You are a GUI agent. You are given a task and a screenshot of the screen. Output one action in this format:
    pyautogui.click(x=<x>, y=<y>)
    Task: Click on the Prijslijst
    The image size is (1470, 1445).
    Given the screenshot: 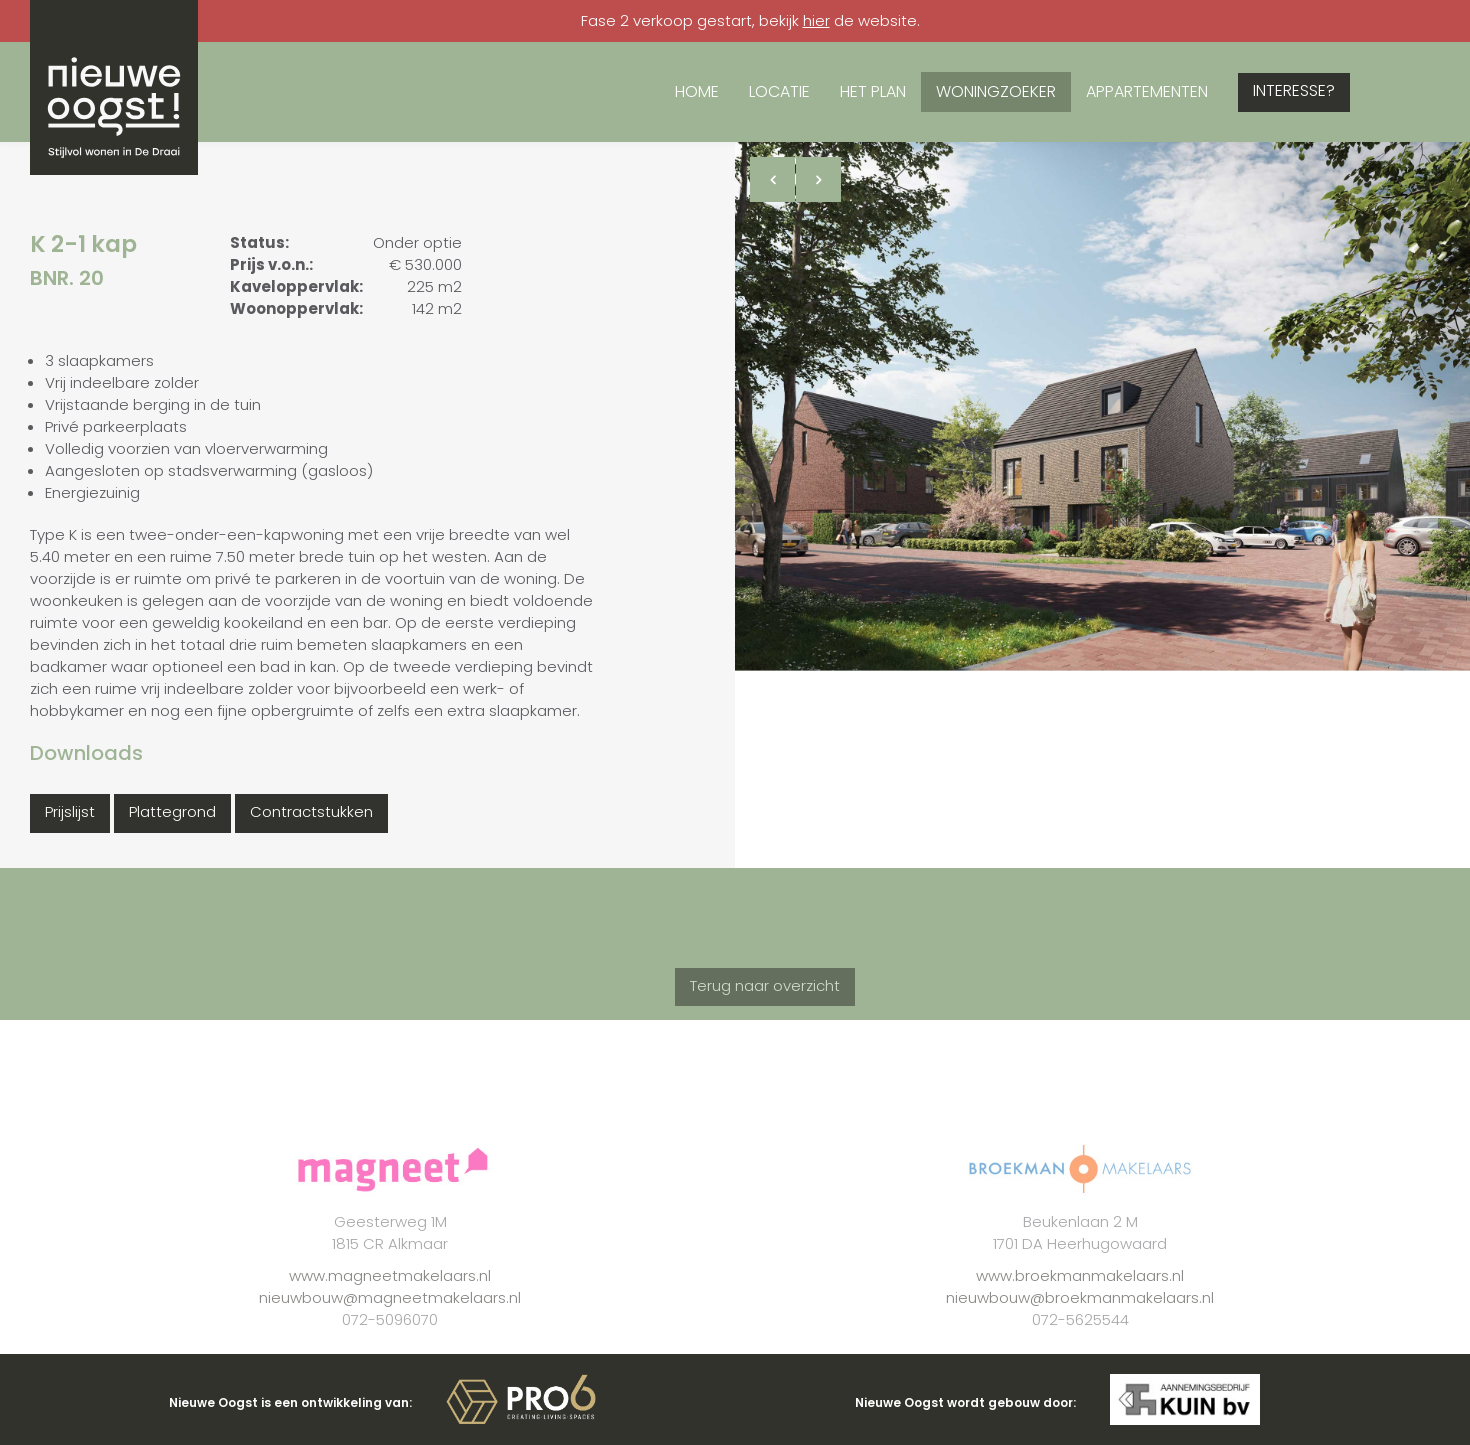 What is the action you would take?
    pyautogui.click(x=70, y=811)
    